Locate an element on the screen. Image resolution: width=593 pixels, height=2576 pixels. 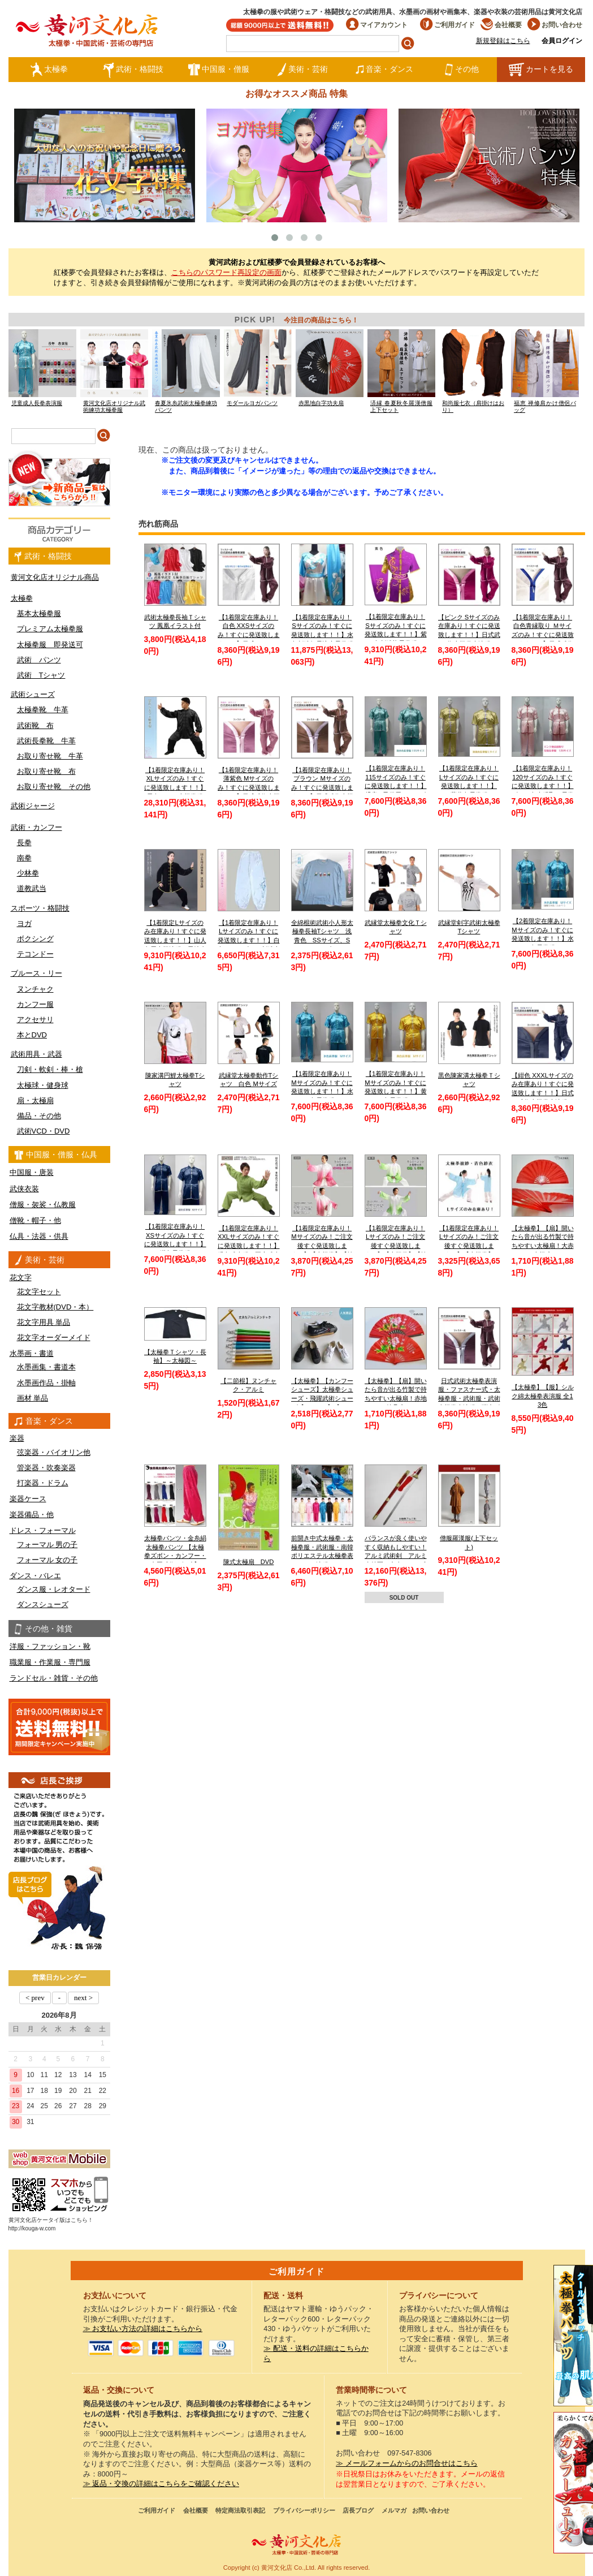
美術・芸術 is located at coordinates (302, 70).